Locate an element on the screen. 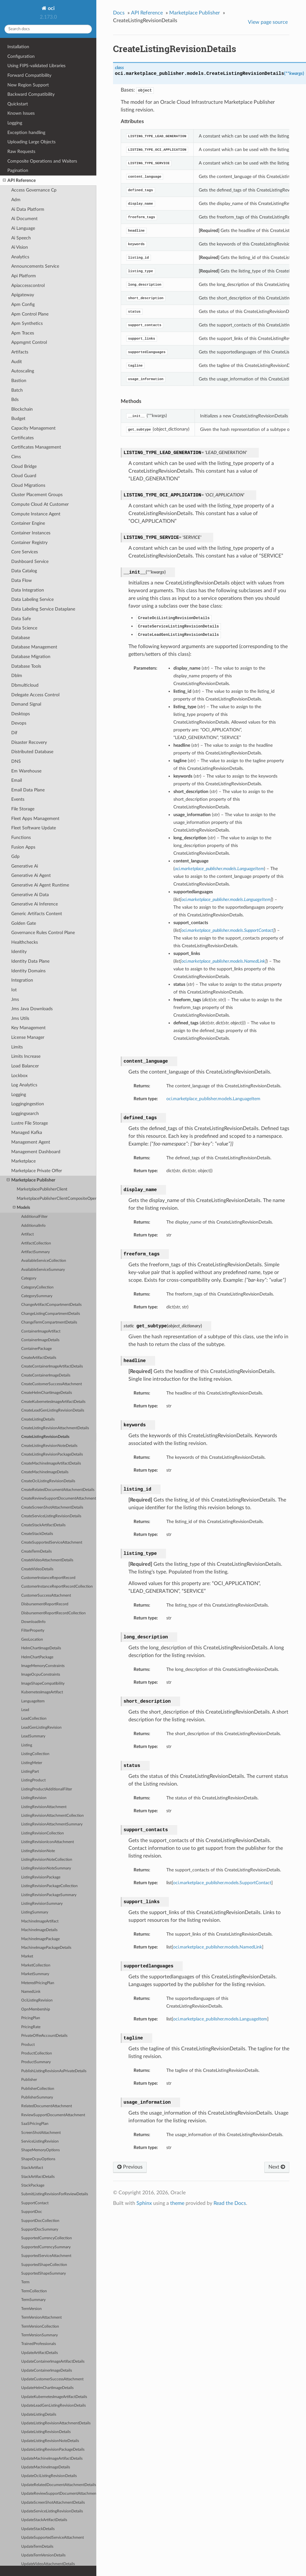 The height and width of the screenshot is (2576, 306). UpdateOciListingRevisionDetails is located at coordinates (49, 2476).